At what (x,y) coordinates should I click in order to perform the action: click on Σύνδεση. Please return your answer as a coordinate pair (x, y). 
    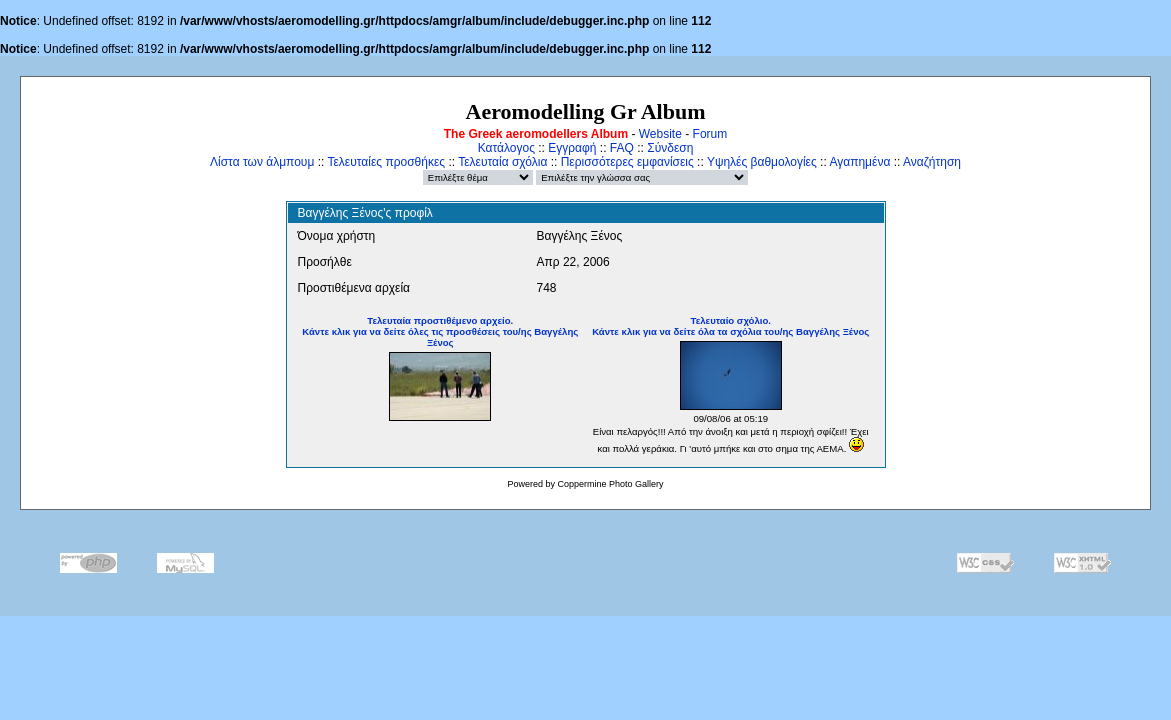
    Looking at the image, I should click on (670, 148).